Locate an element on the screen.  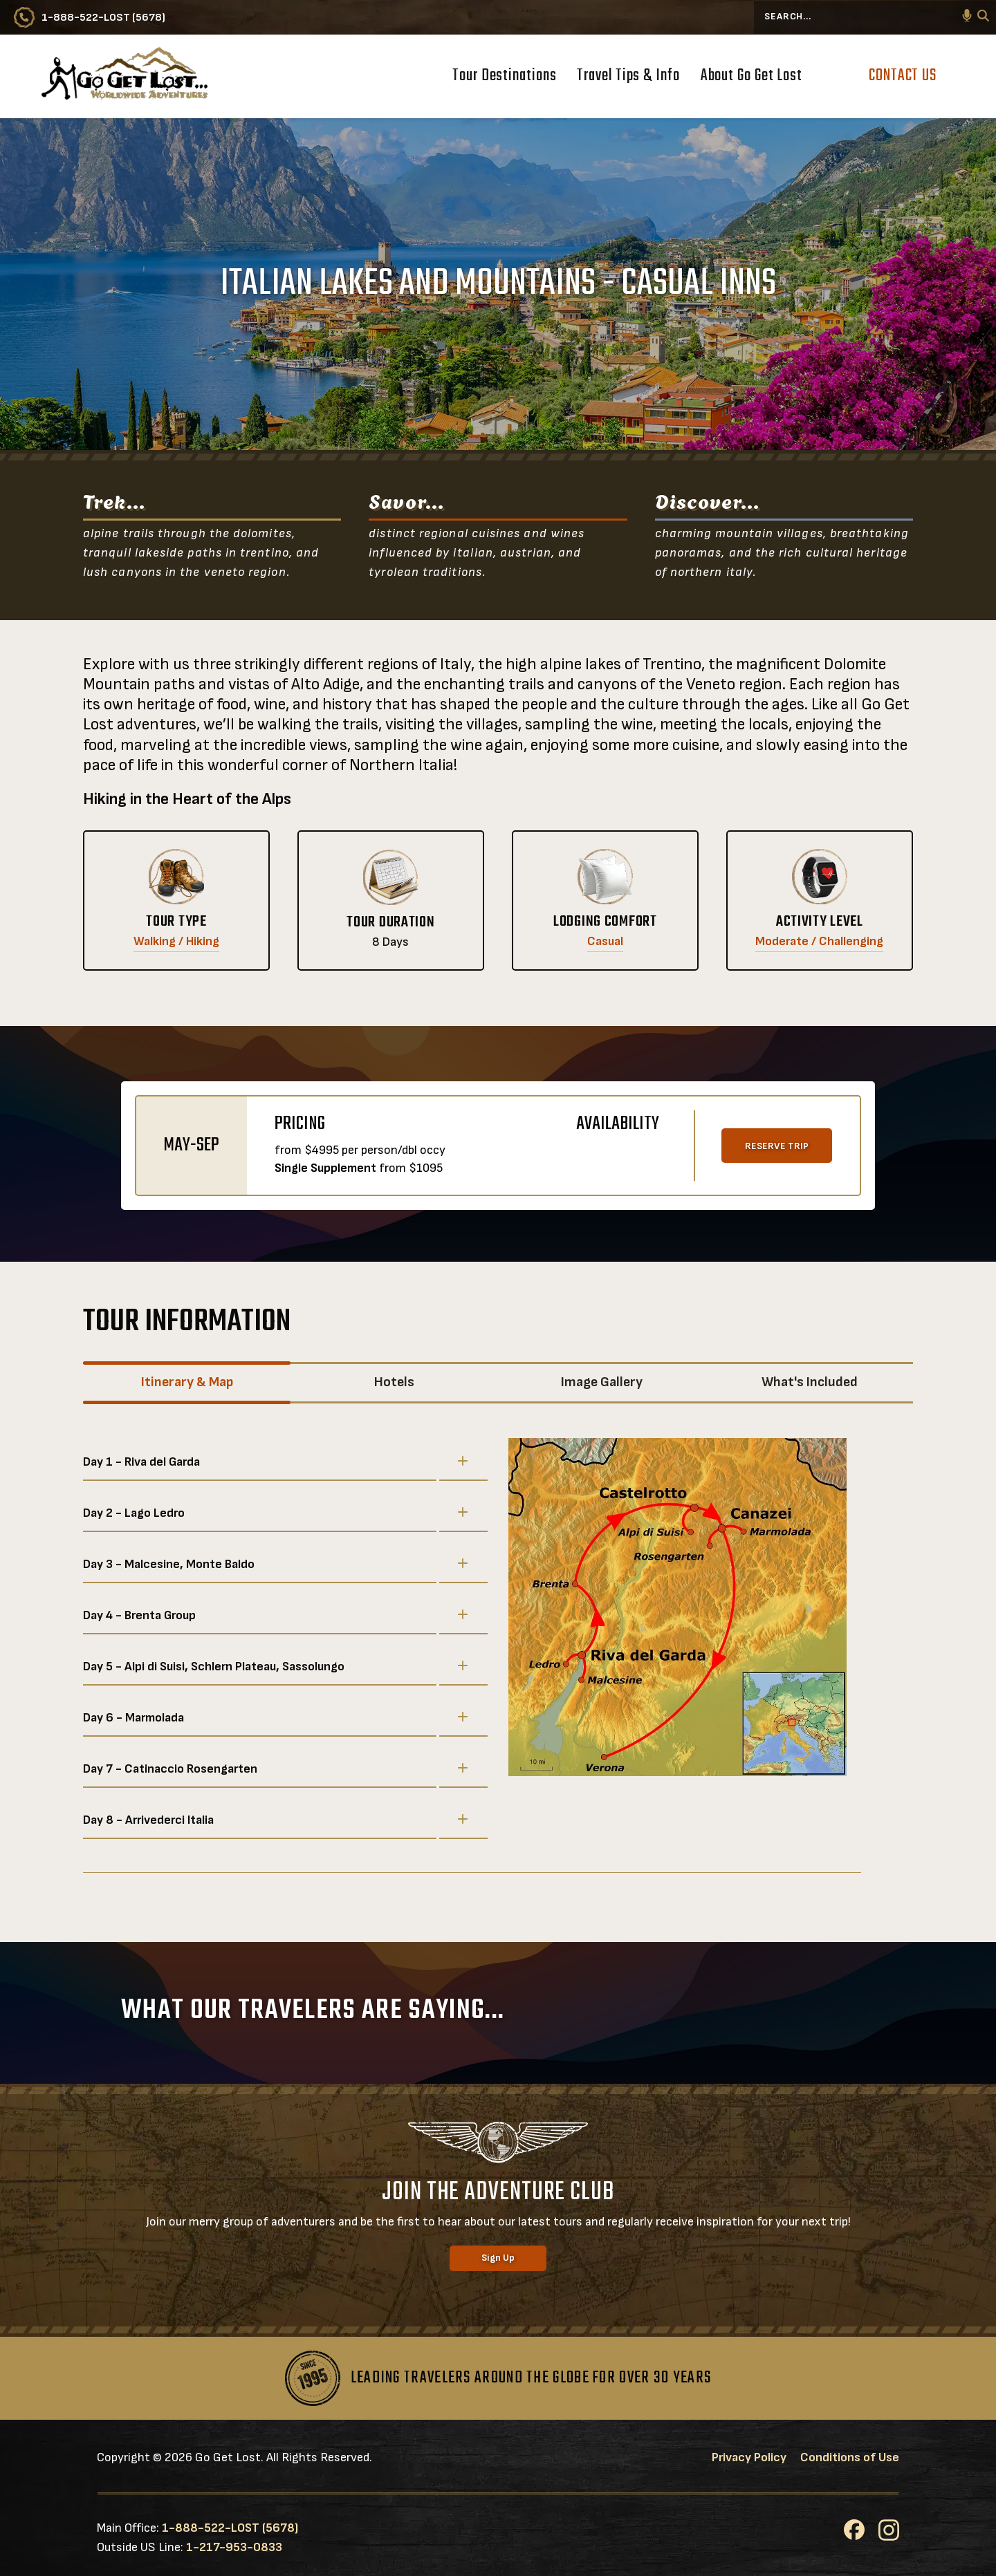
About Go Get Lost [button] is located at coordinates (751, 77).